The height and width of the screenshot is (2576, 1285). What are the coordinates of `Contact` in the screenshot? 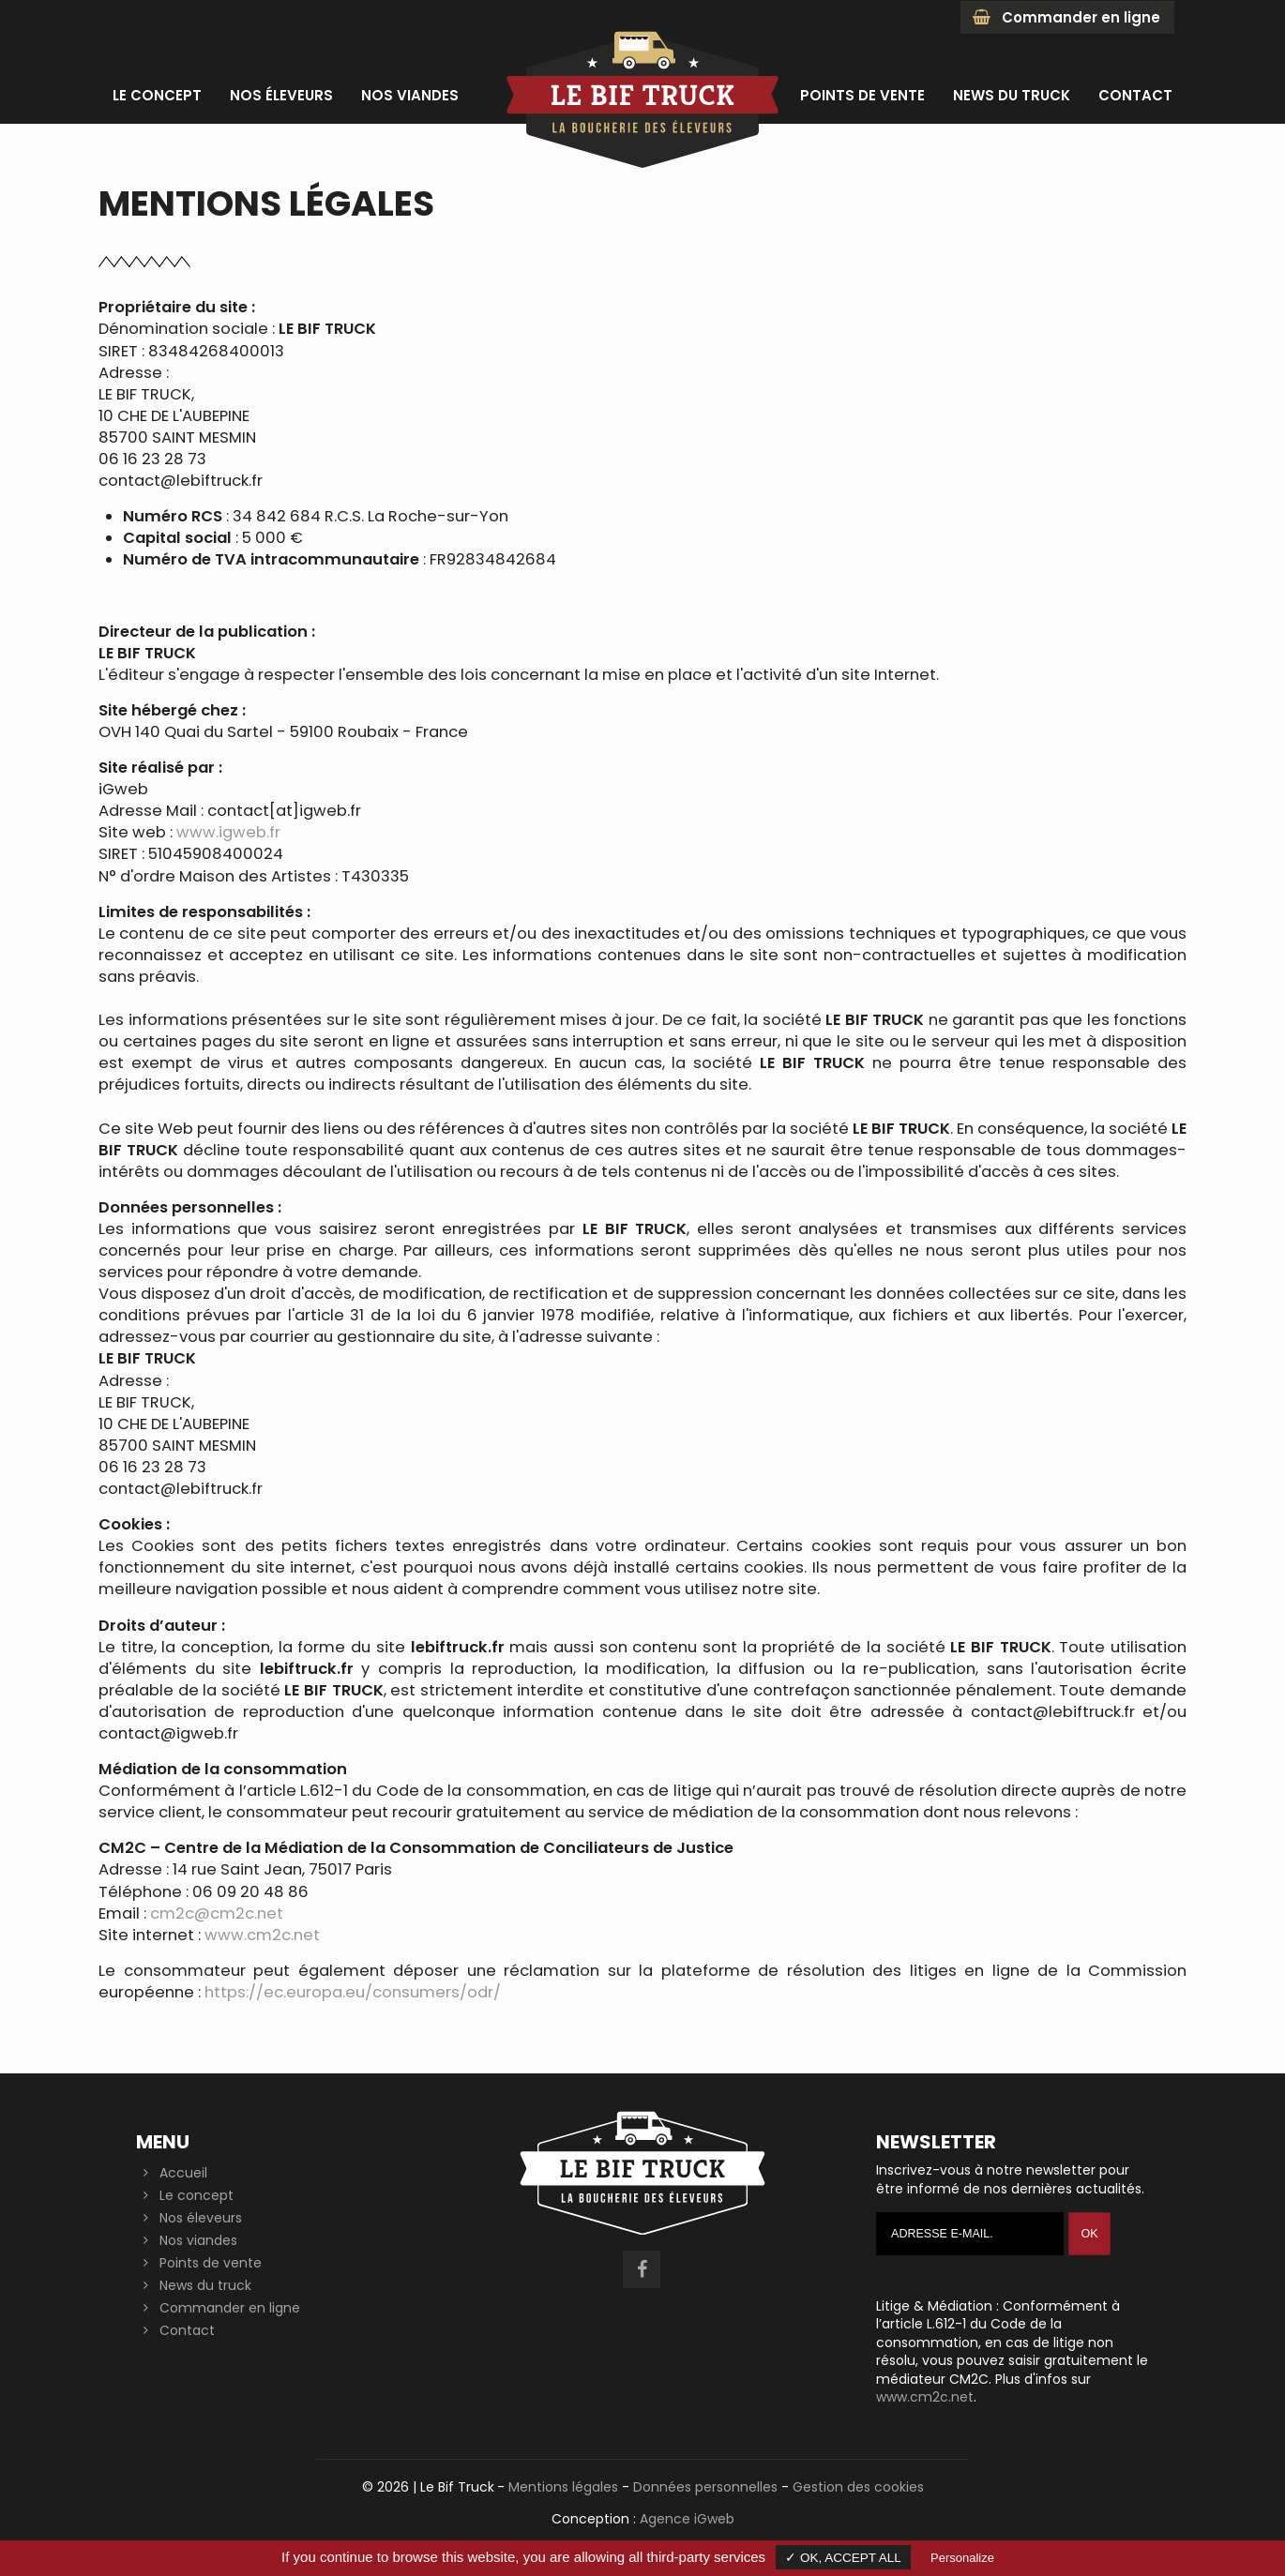 It's located at (187, 2330).